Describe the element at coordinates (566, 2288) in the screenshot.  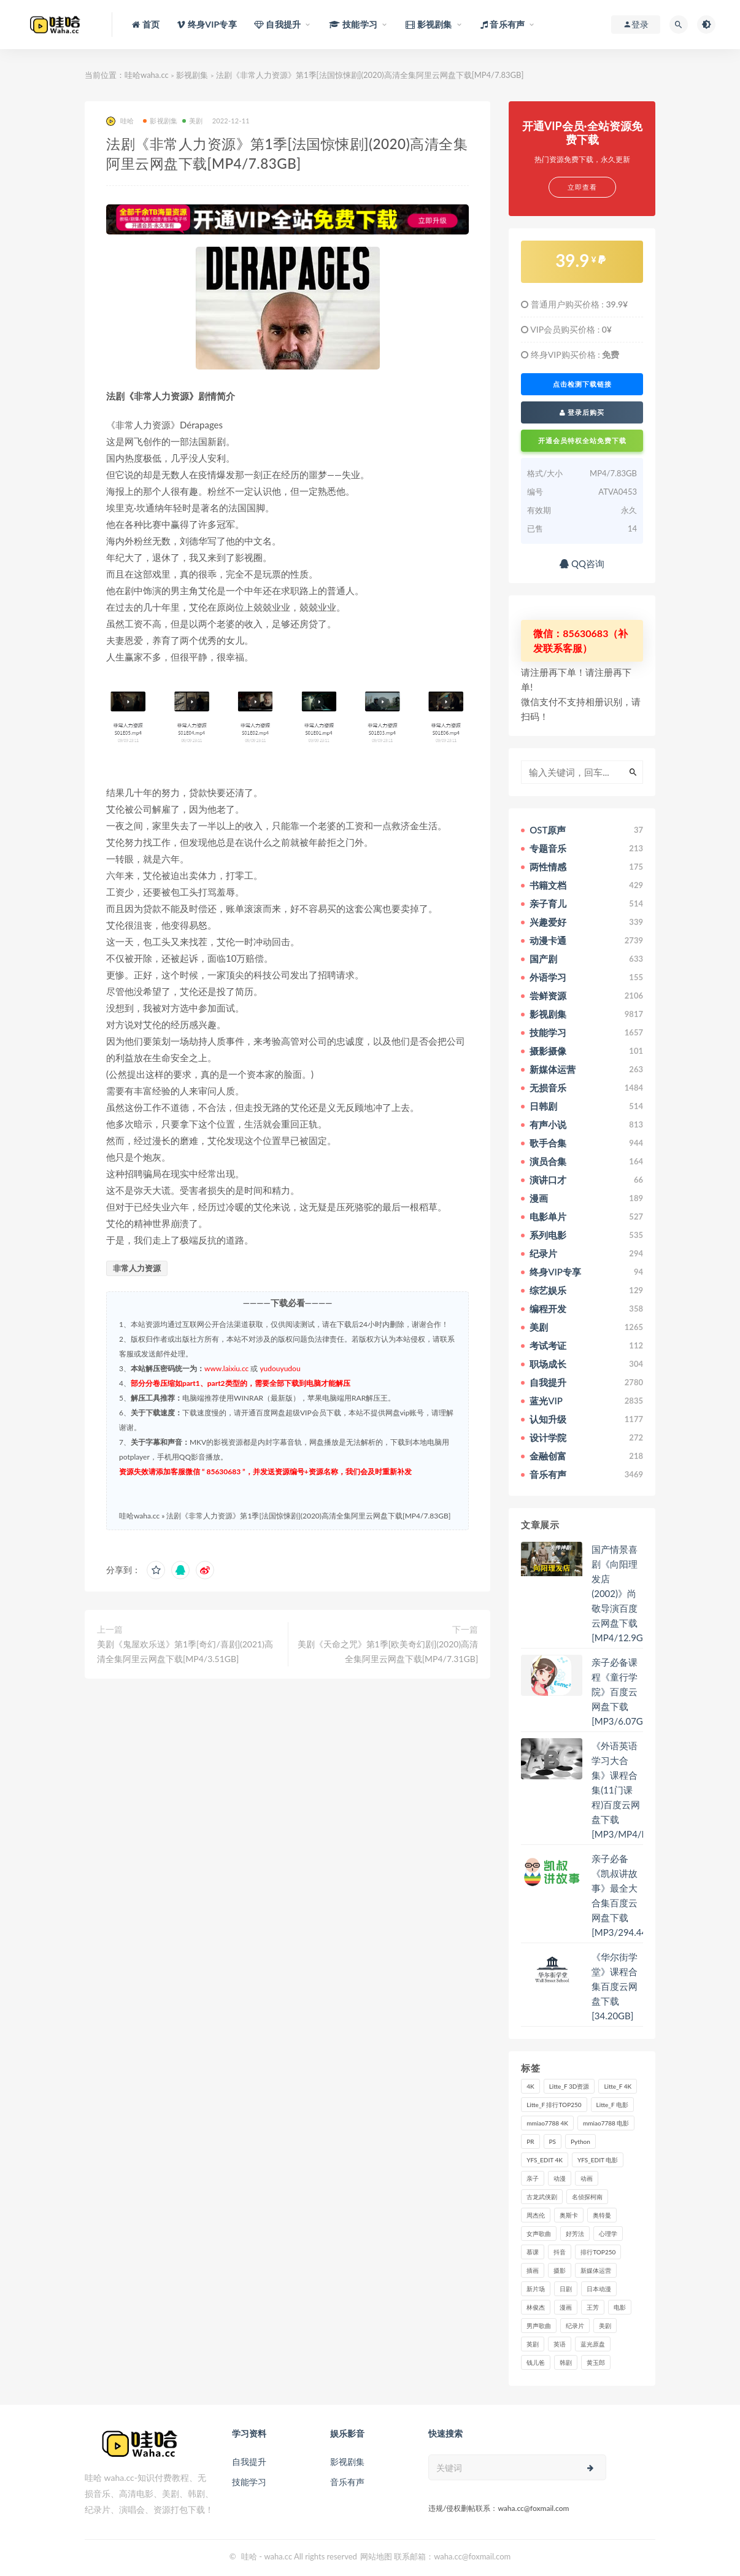
I see `日剧 [日剧 (50个项目)]` at that location.